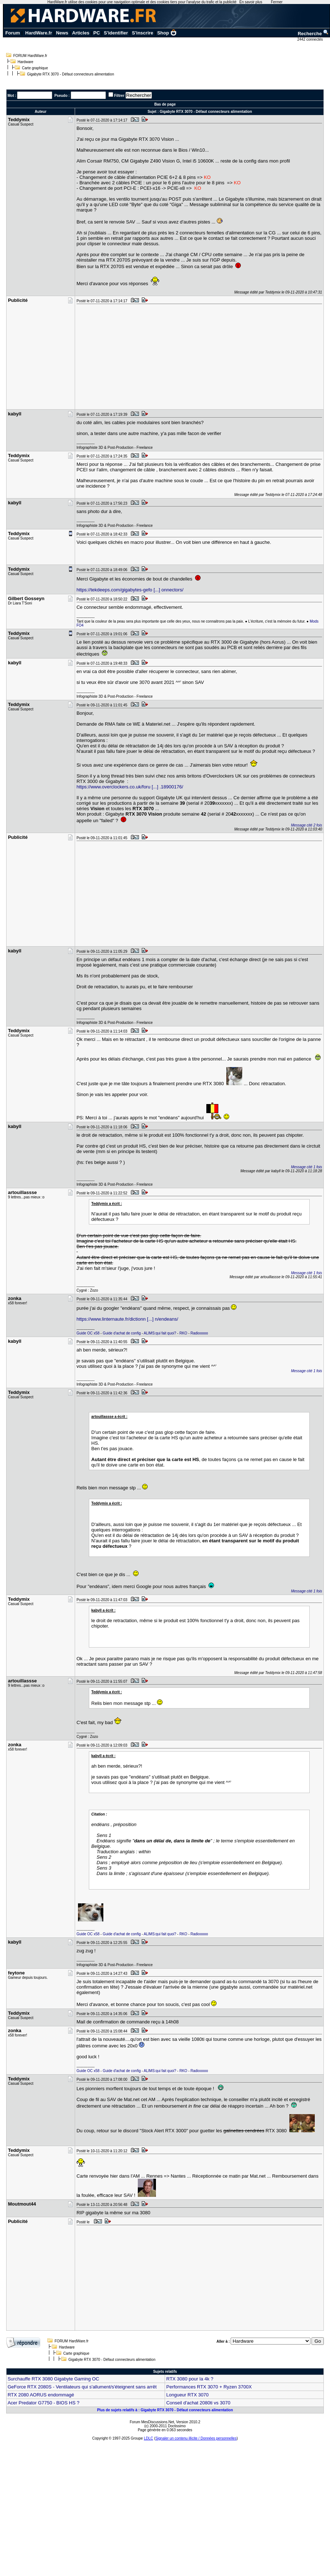 This screenshot has height=2576, width=330. What do you see at coordinates (53, 2379) in the screenshot?
I see `Surchauffe RTX 3080 Gigabyte Gaming OC` at bounding box center [53, 2379].